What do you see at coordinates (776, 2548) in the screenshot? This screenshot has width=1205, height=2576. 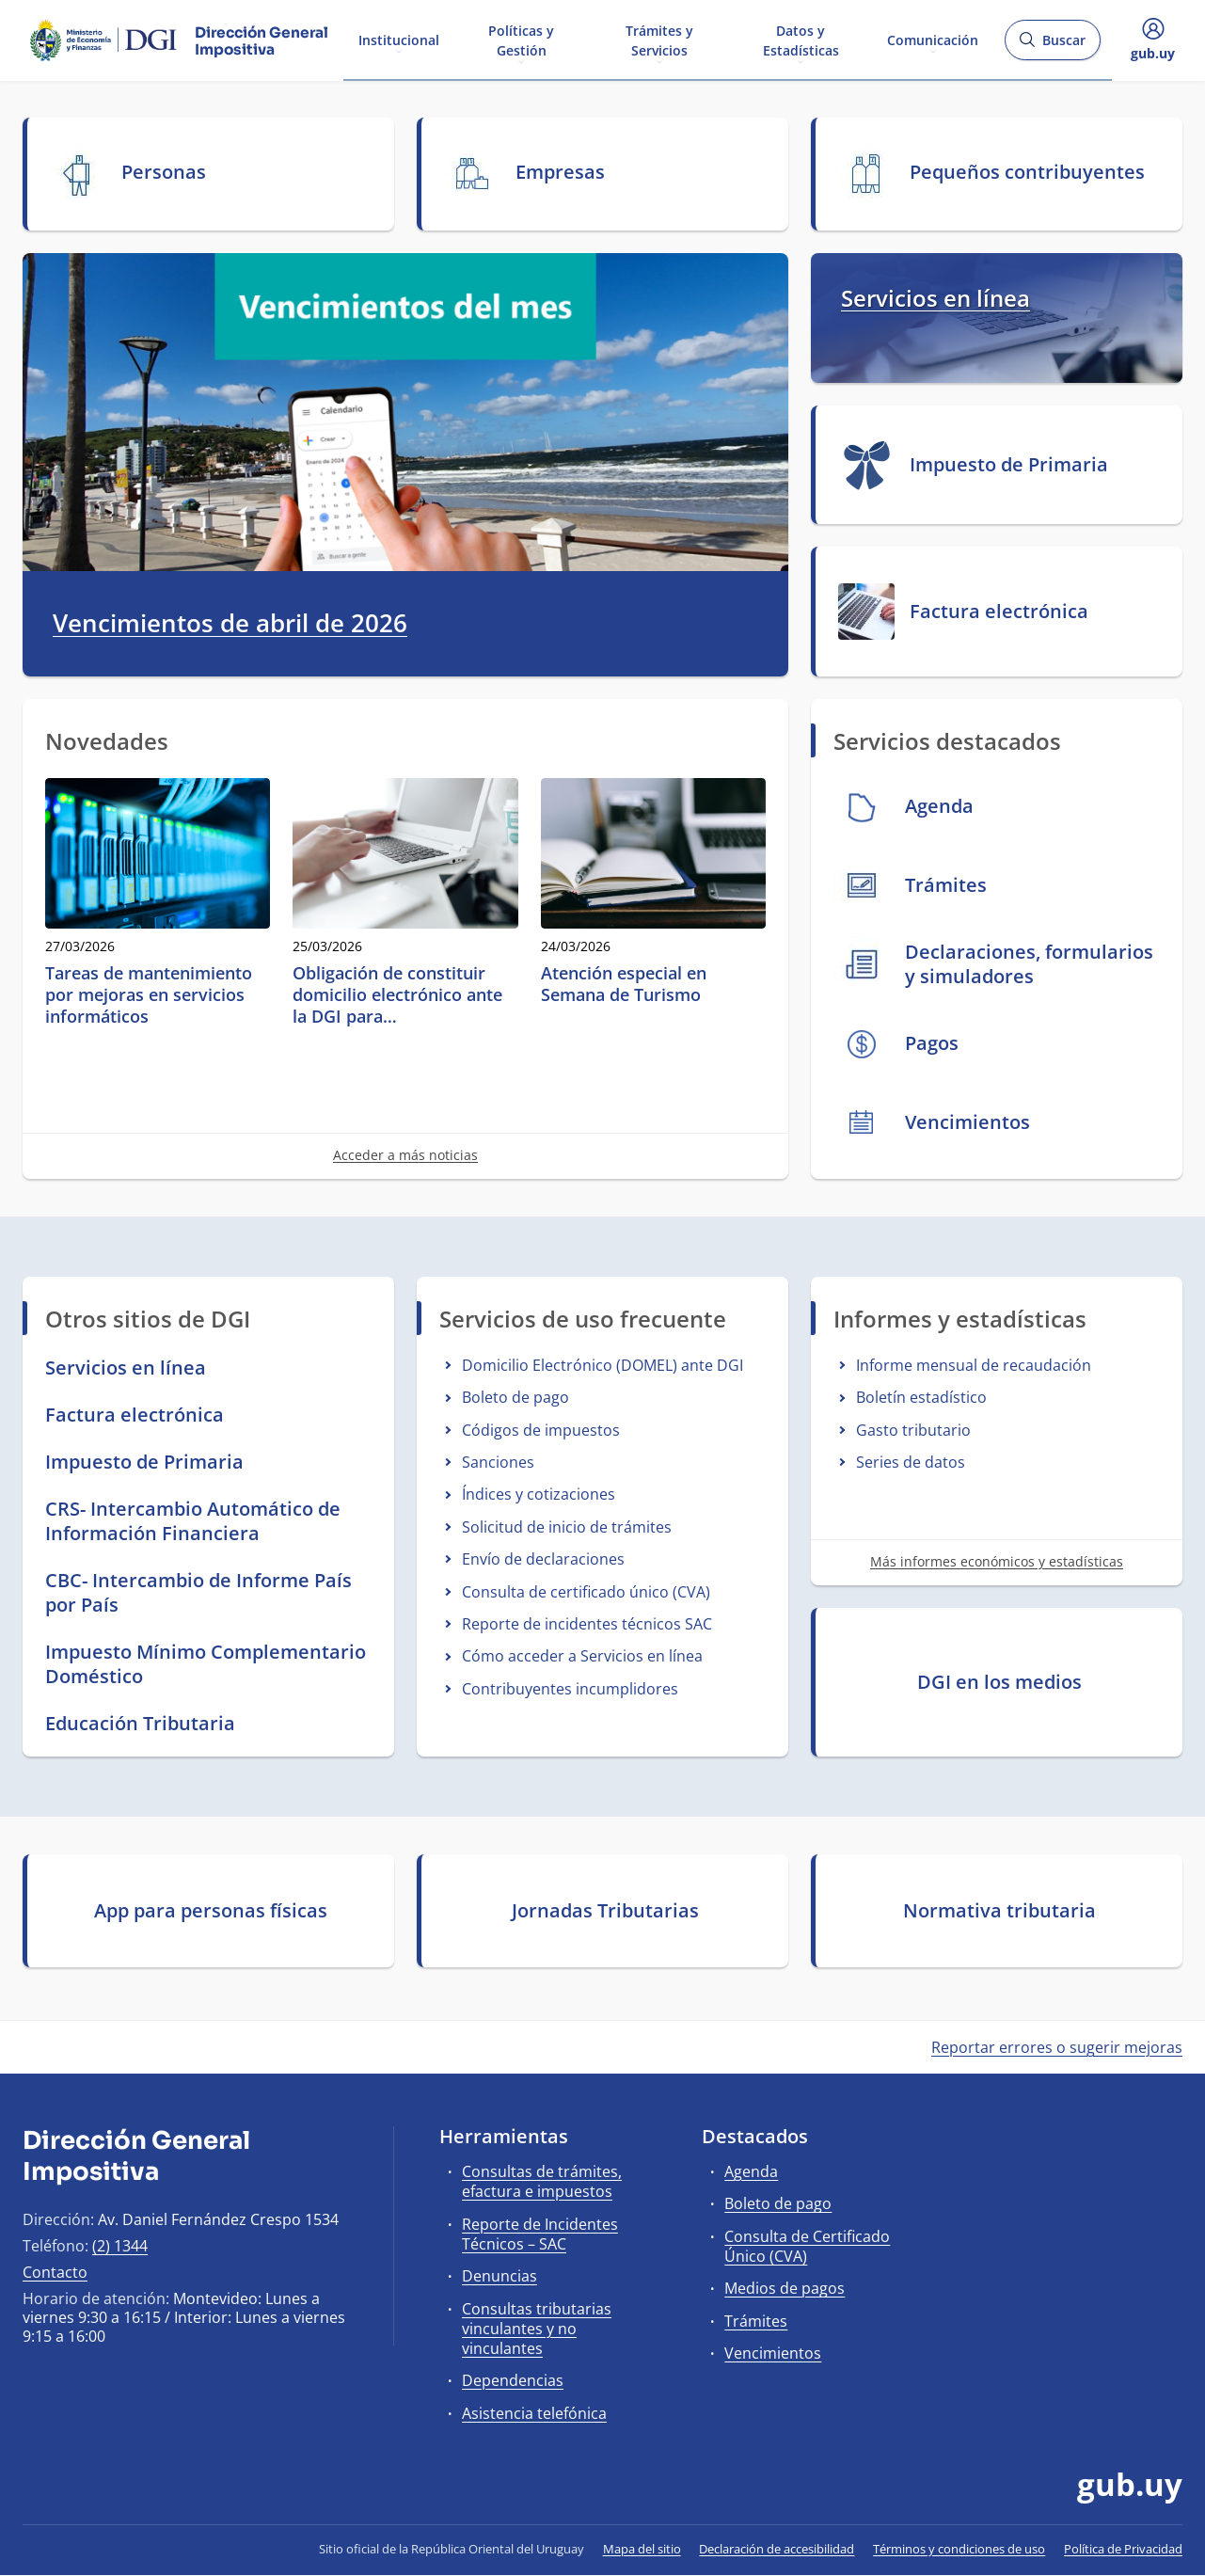 I see `Declaración de accesibilidad` at bounding box center [776, 2548].